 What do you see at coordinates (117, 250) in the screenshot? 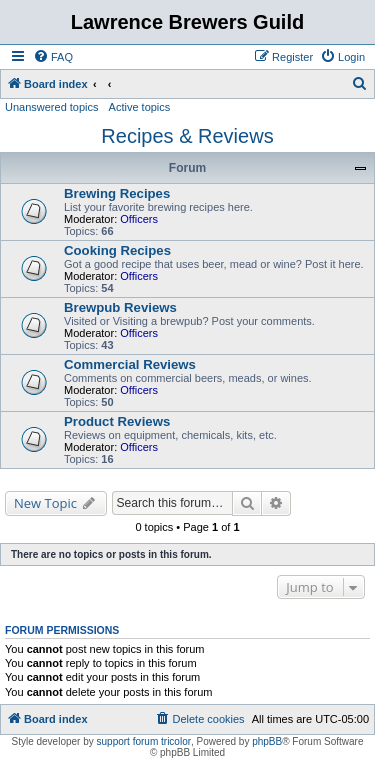
I see `Cooking Recipes` at bounding box center [117, 250].